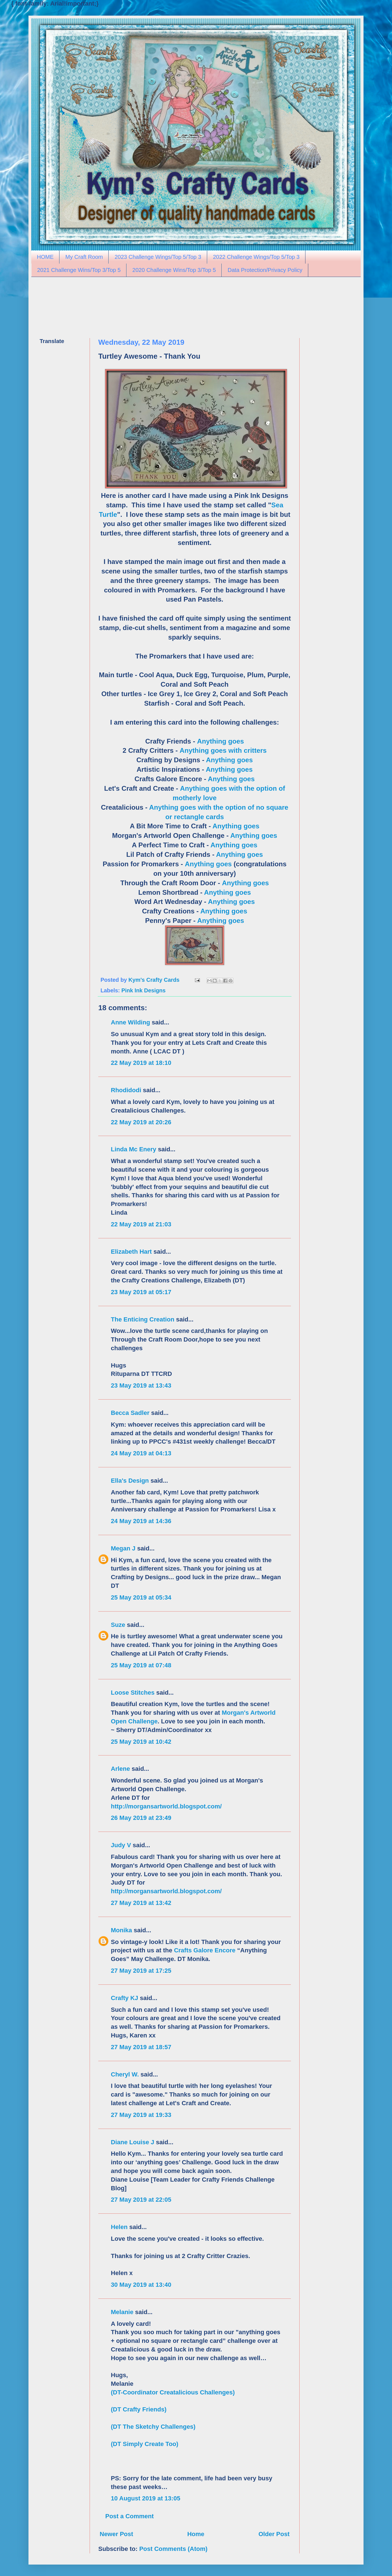  What do you see at coordinates (141, 1292) in the screenshot?
I see `23 May 2019 at 05:17` at bounding box center [141, 1292].